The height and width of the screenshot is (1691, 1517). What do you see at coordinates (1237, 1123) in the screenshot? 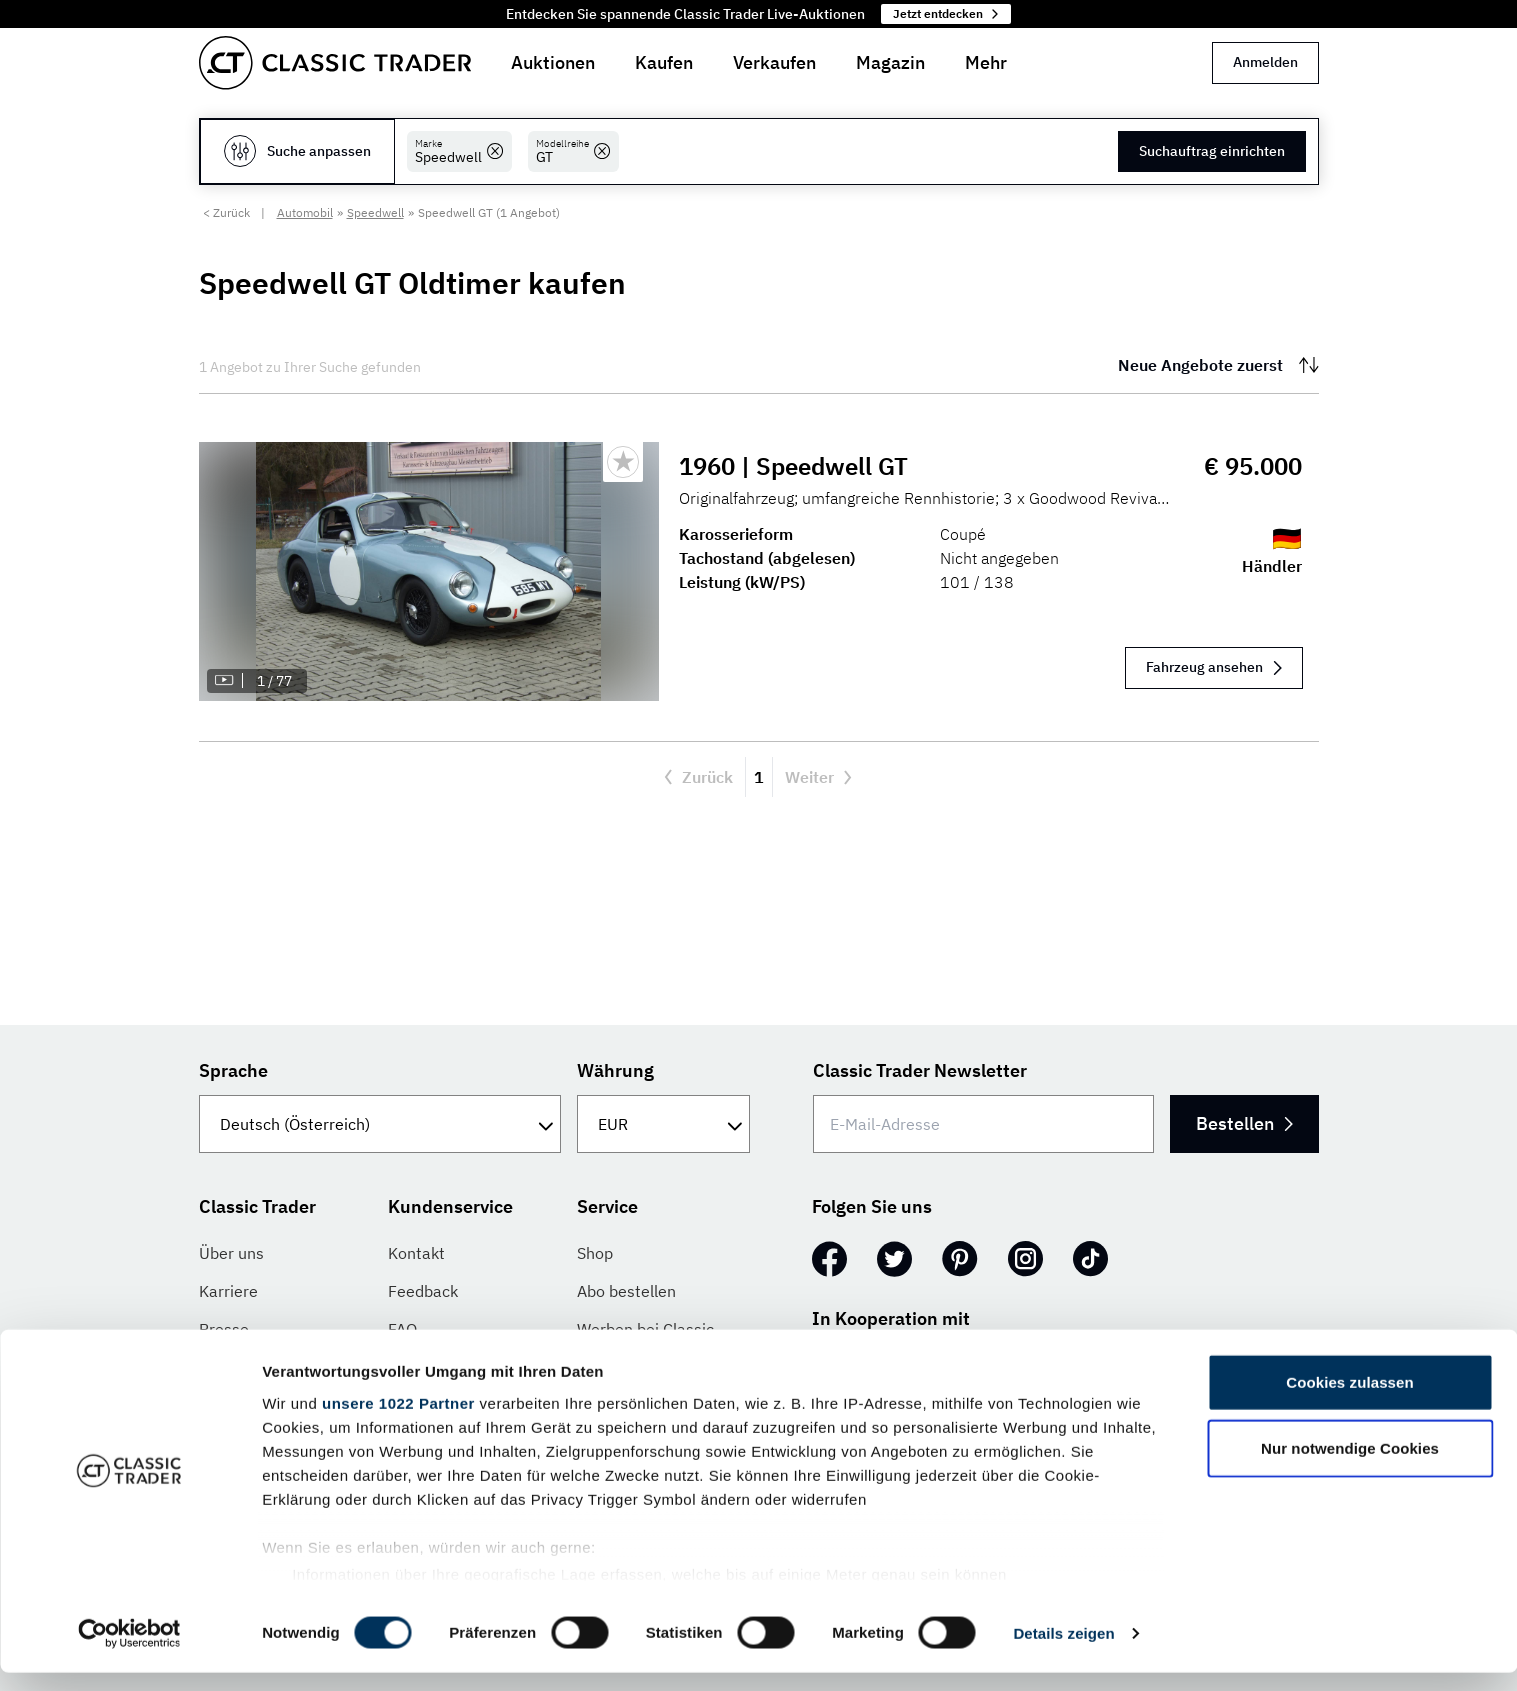
I see `Bestellen` at bounding box center [1237, 1123].